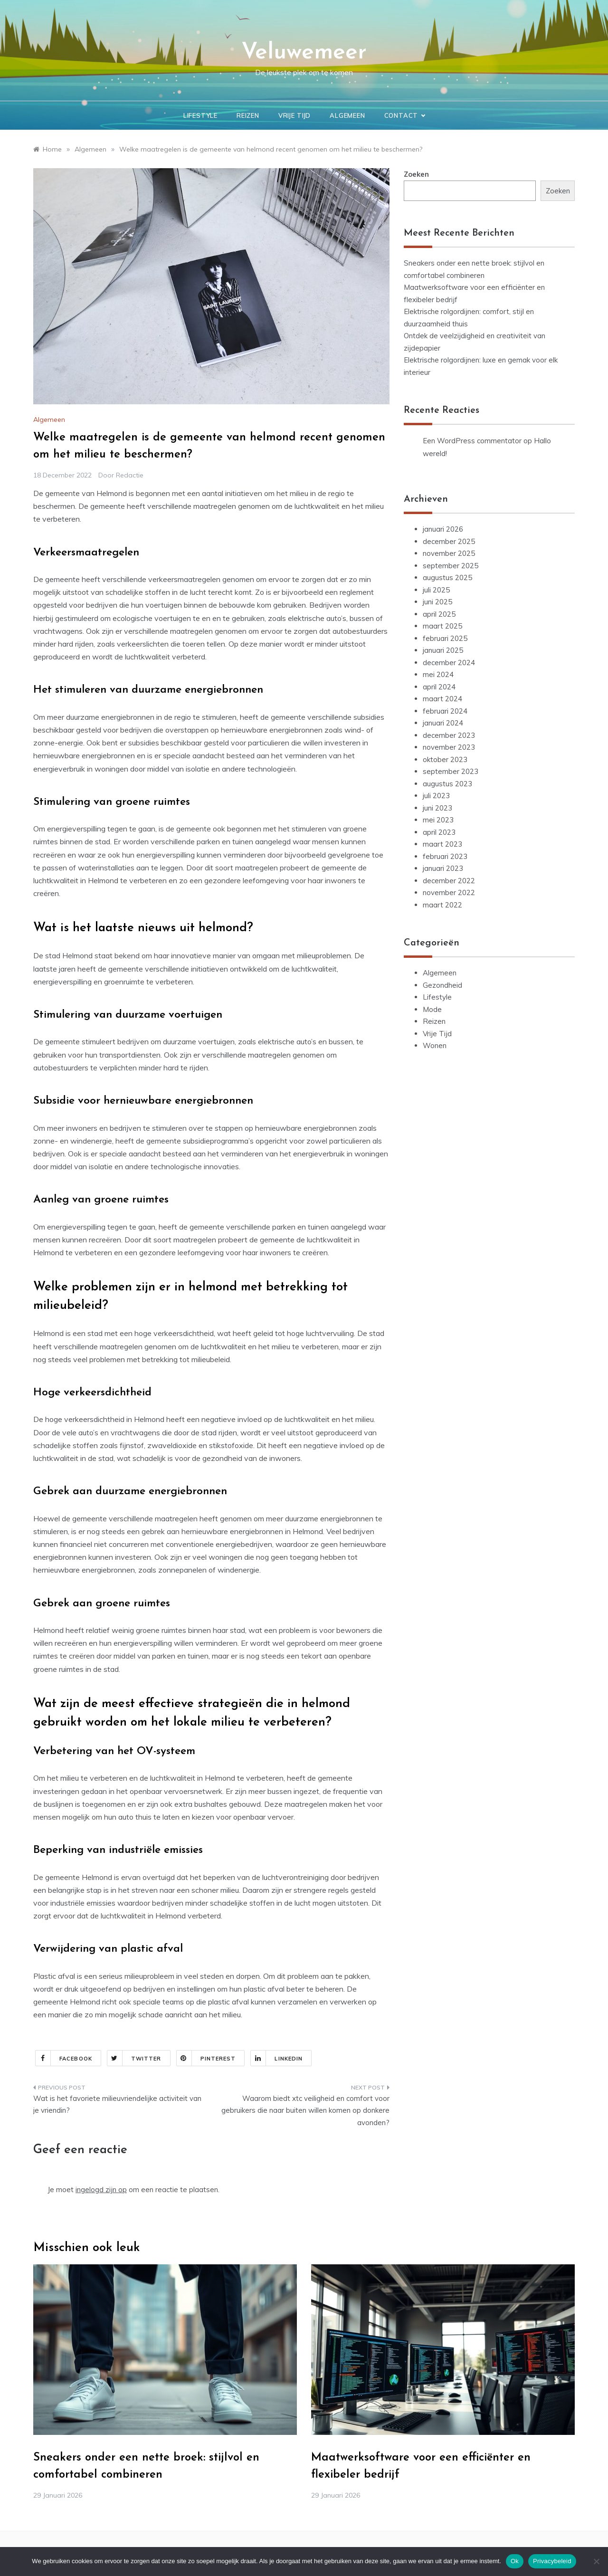 The height and width of the screenshot is (2576, 608). What do you see at coordinates (416, 174) in the screenshot?
I see `Zoeken` at bounding box center [416, 174].